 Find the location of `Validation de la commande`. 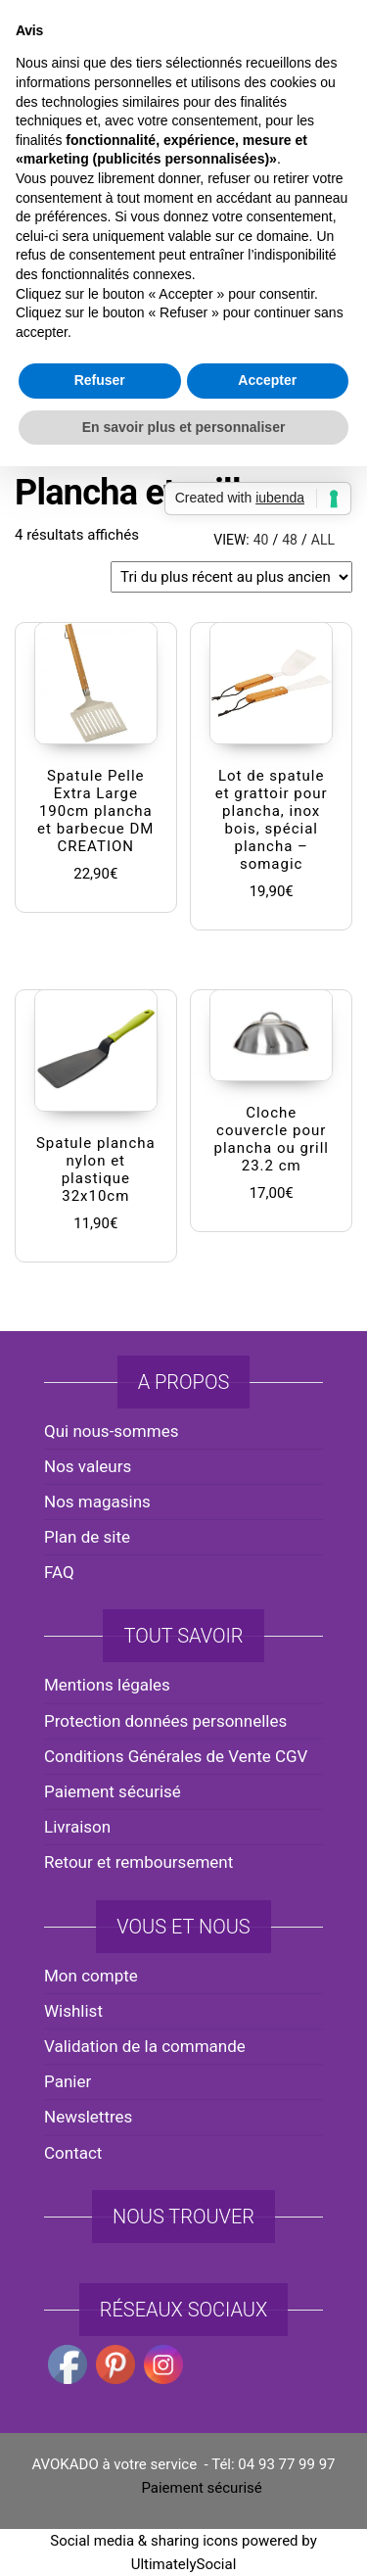

Validation de la commande is located at coordinates (145, 2046).